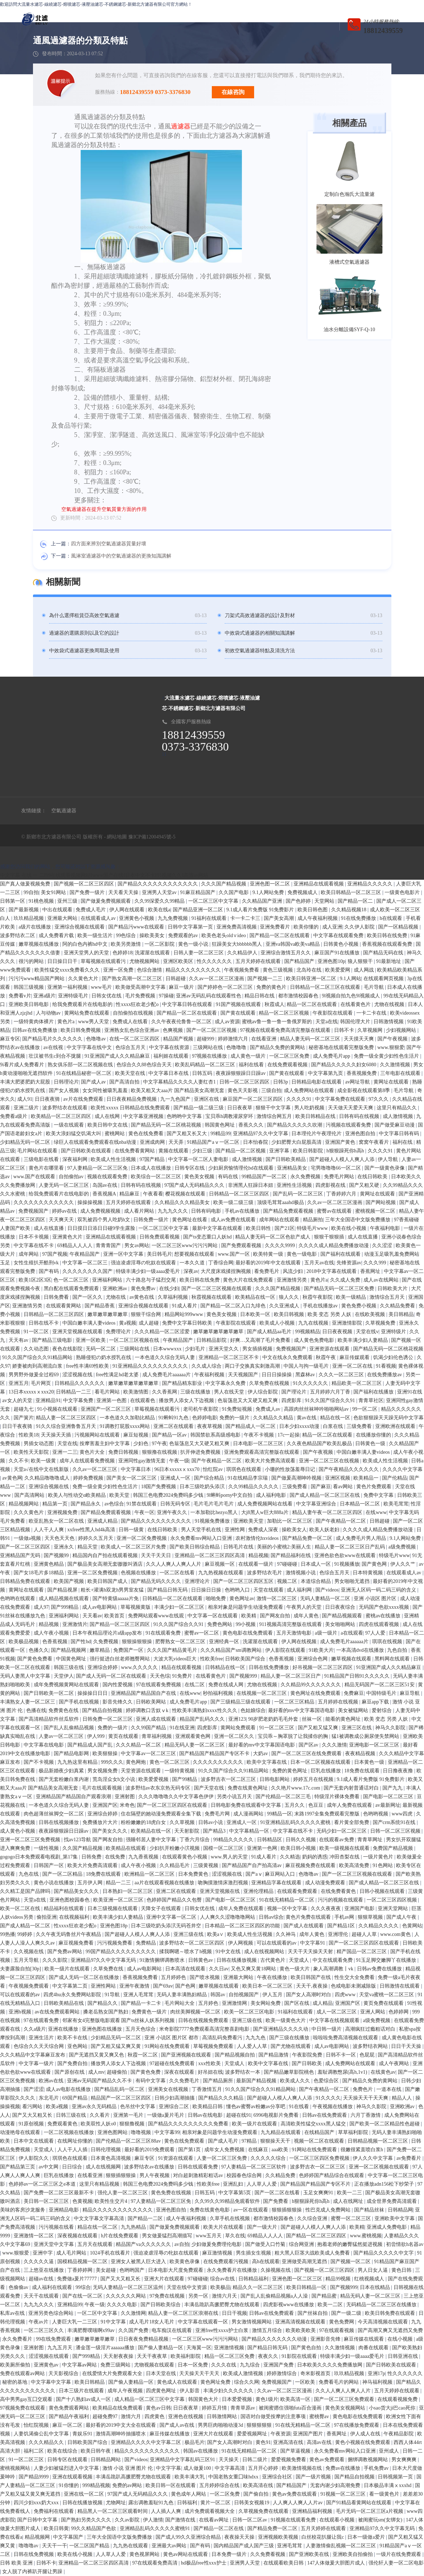 This screenshot has width=424, height=2576. I want to click on 色戒电影未测减除版, so click(354, 1986).